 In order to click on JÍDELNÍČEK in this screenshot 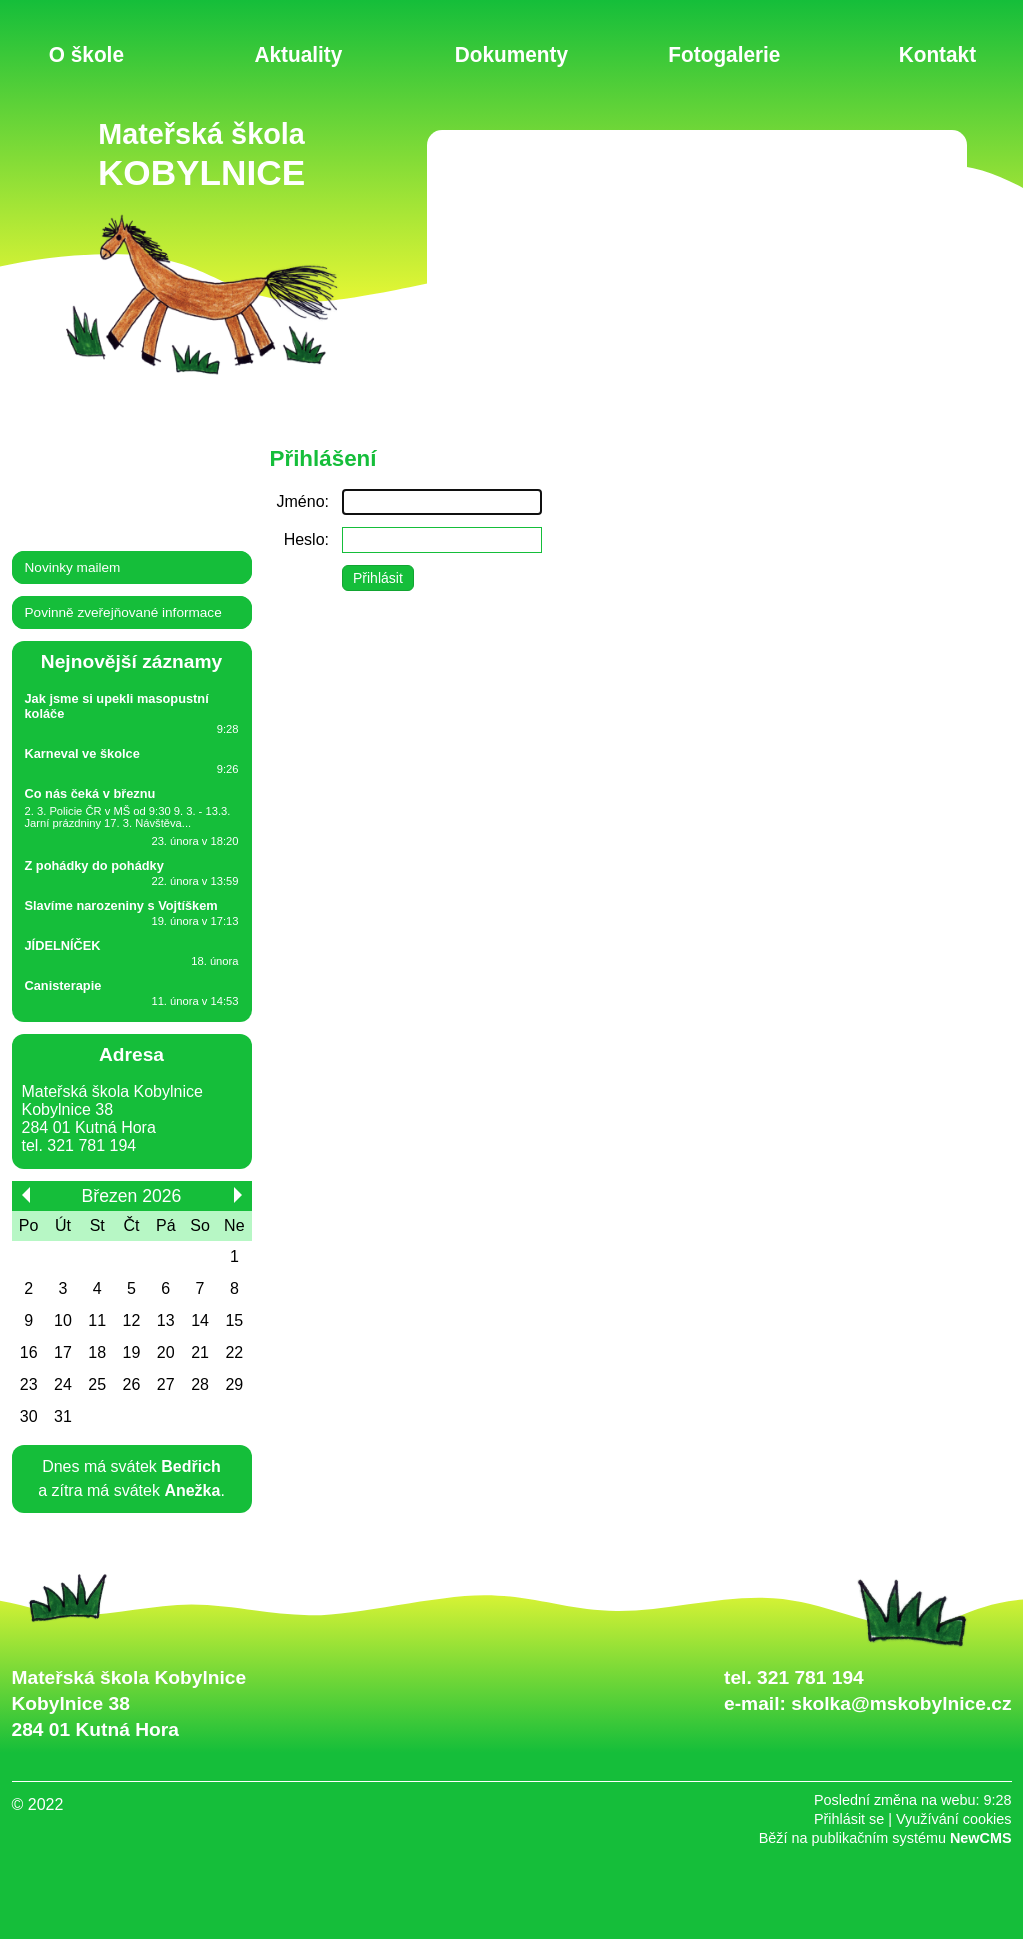, I will do `click(63, 945)`.